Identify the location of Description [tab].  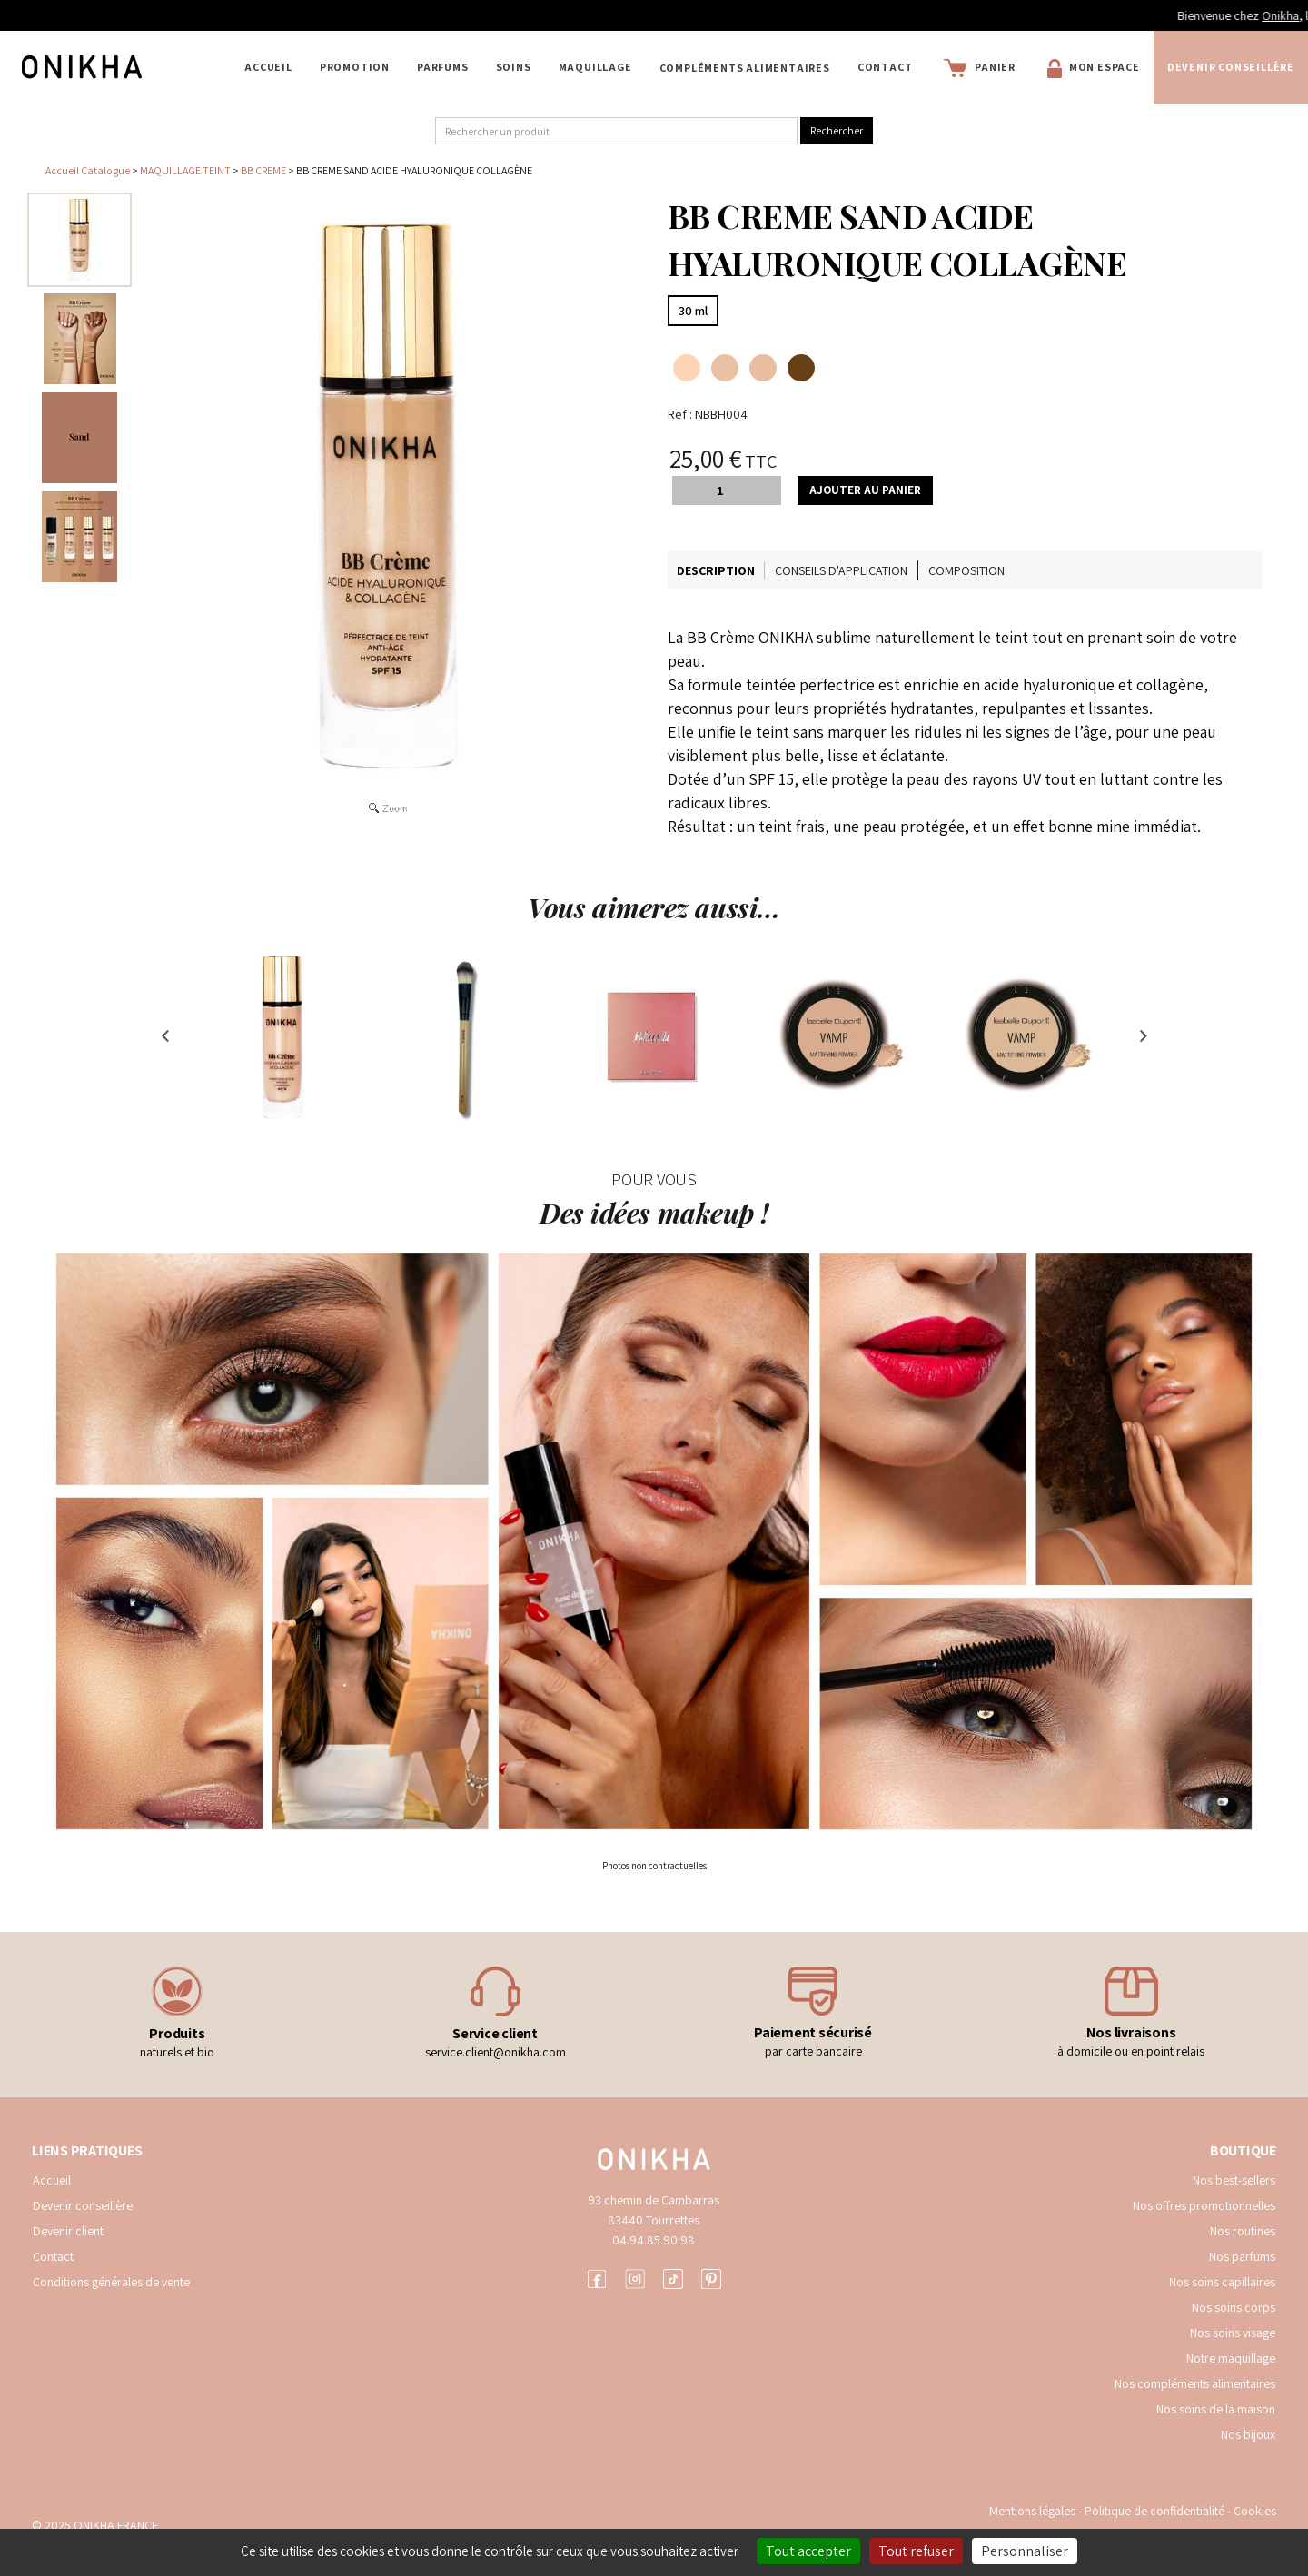
(716, 570).